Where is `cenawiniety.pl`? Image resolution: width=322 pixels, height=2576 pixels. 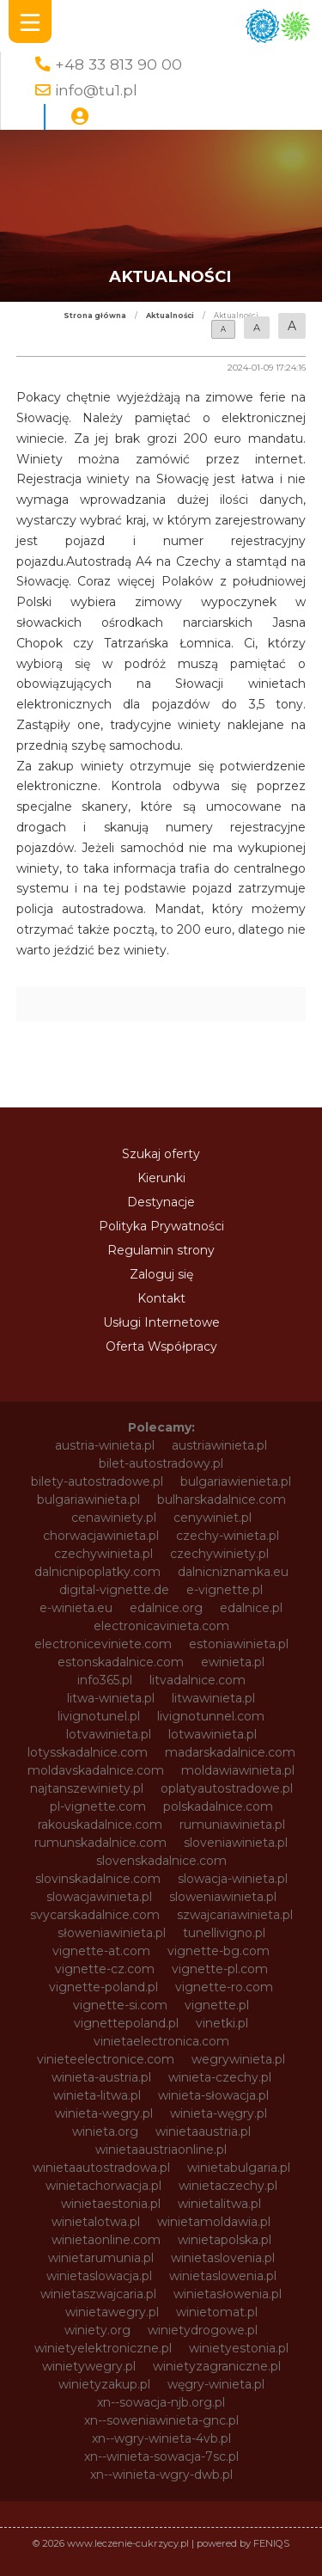 cenawiniety.pl is located at coordinates (113, 1517).